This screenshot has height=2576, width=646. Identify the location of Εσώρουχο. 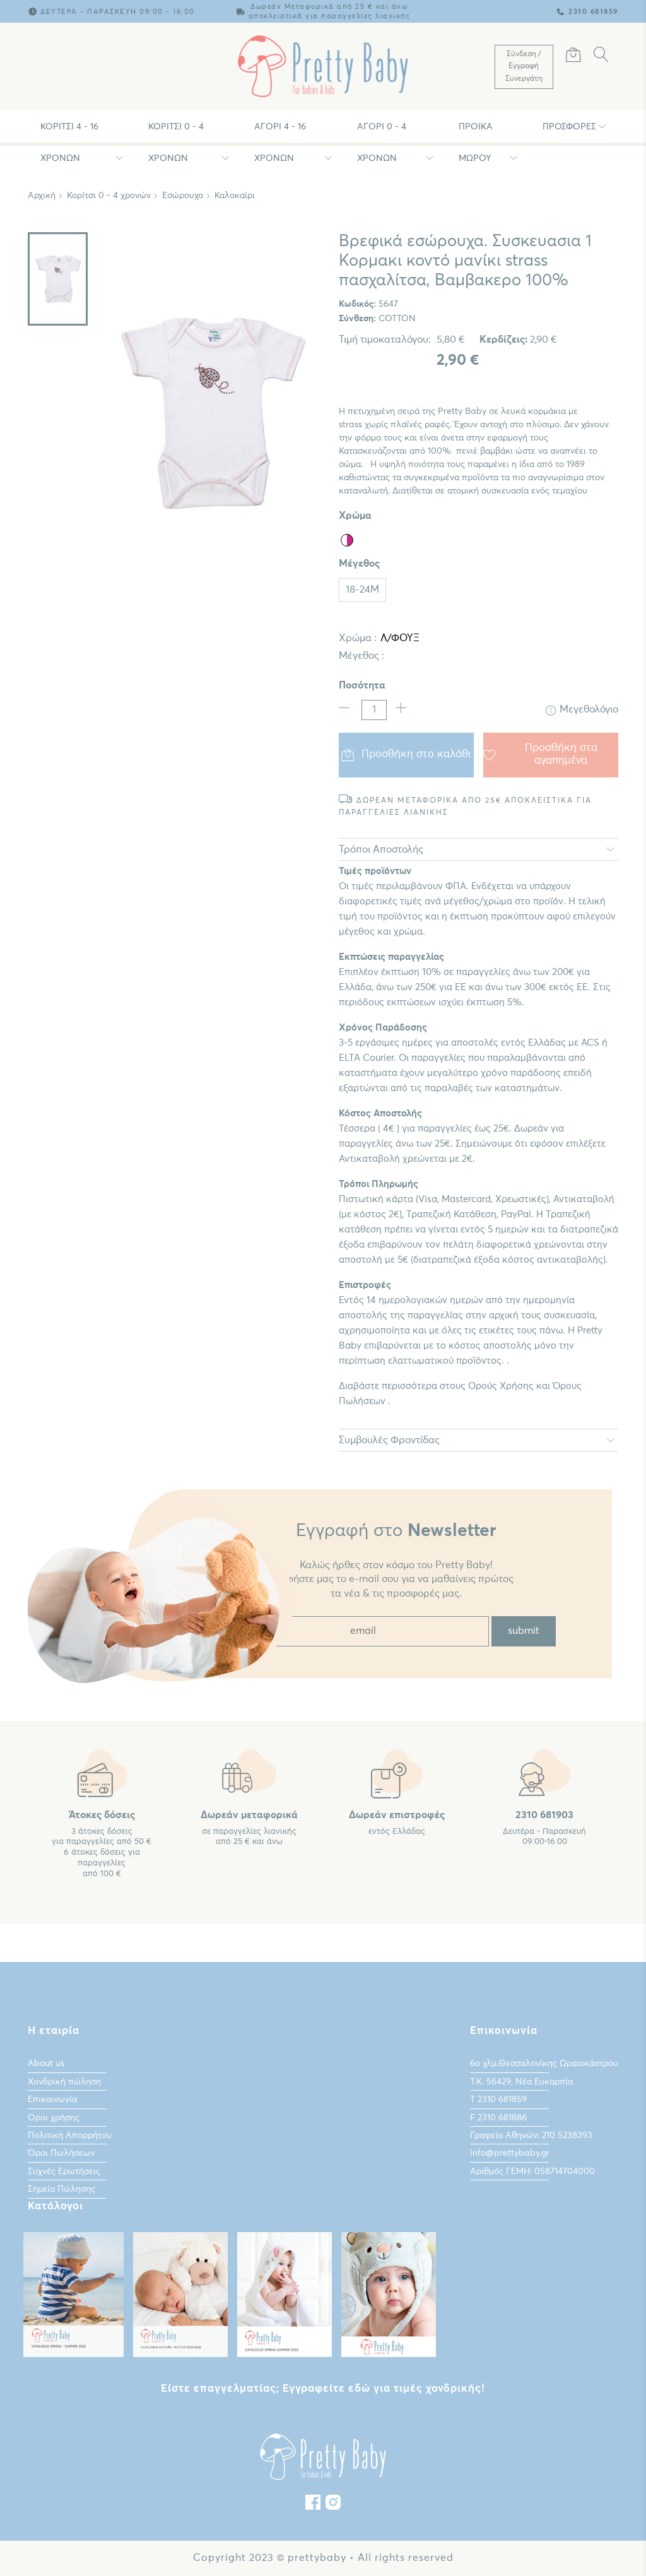
(182, 195).